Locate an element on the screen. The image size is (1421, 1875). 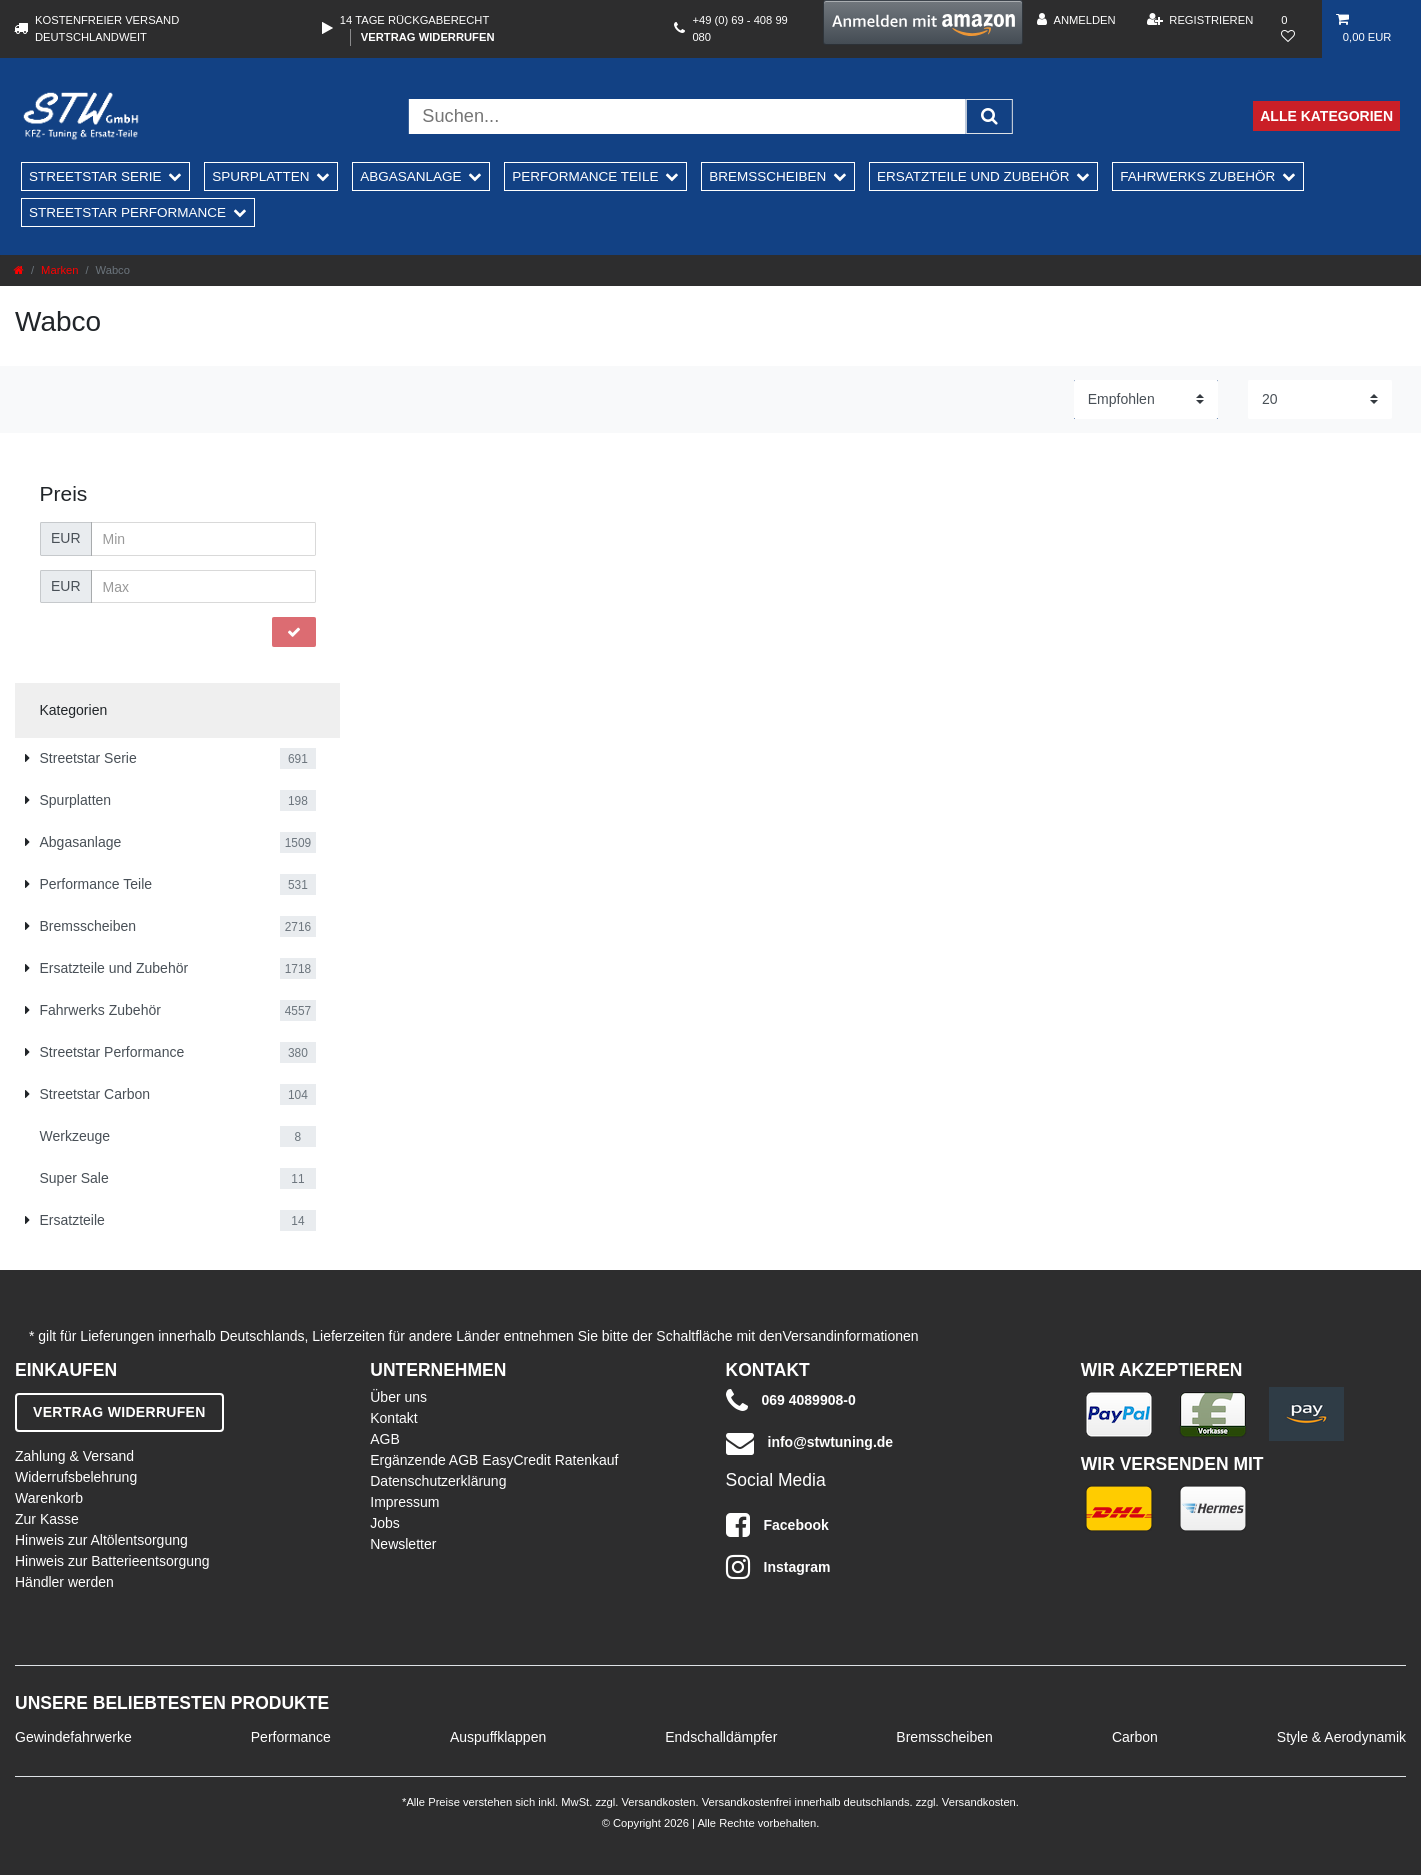
Vertrag widerrufen is located at coordinates (428, 37).